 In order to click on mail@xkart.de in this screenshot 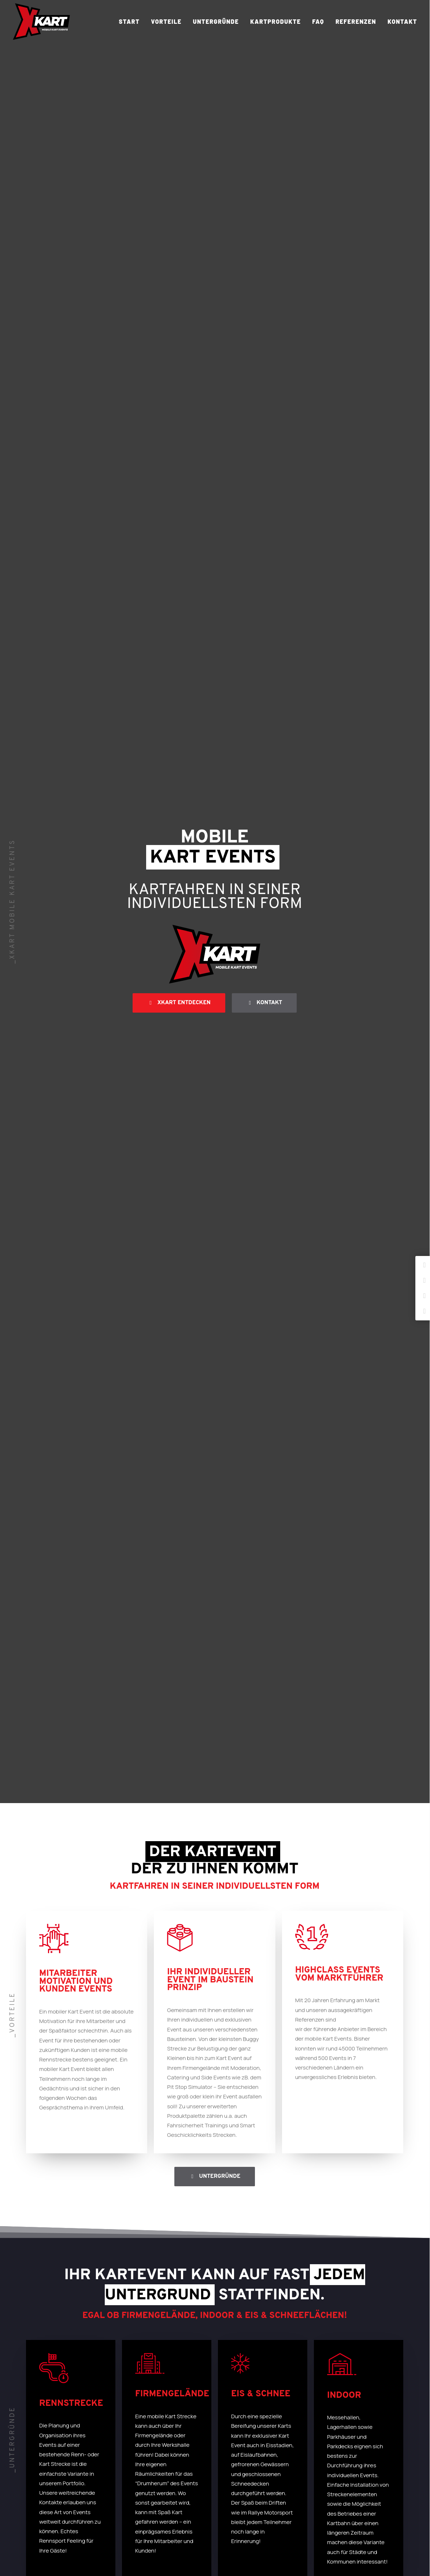, I will do `click(252, 2316)`.